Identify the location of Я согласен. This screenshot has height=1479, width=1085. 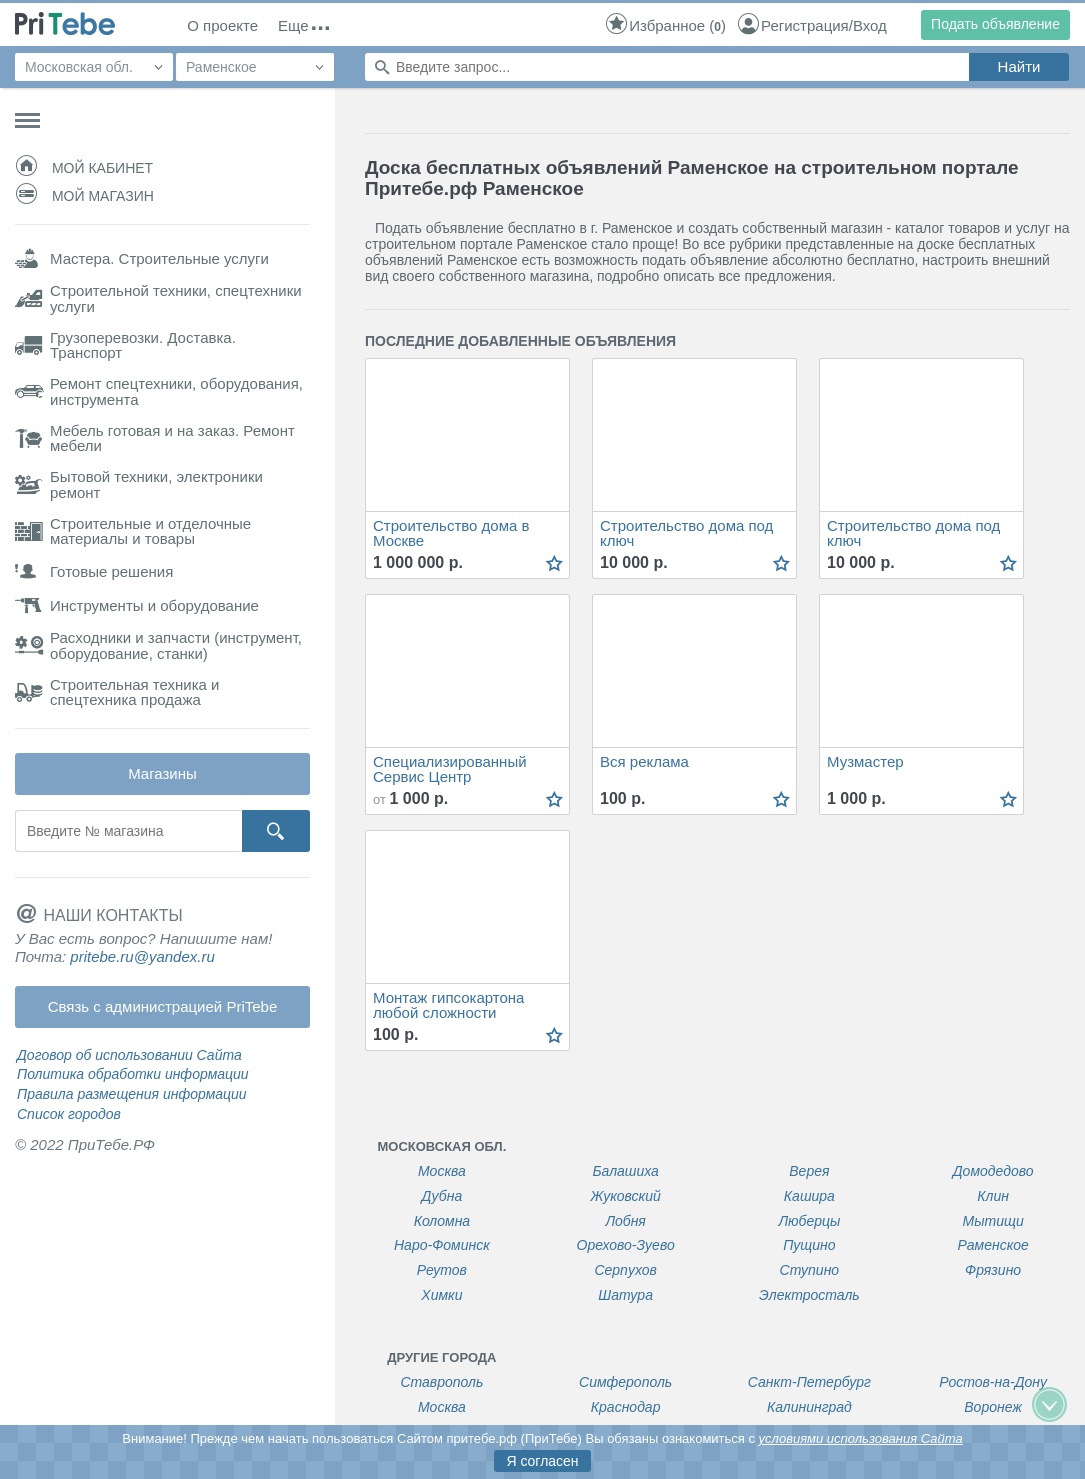
(542, 1461).